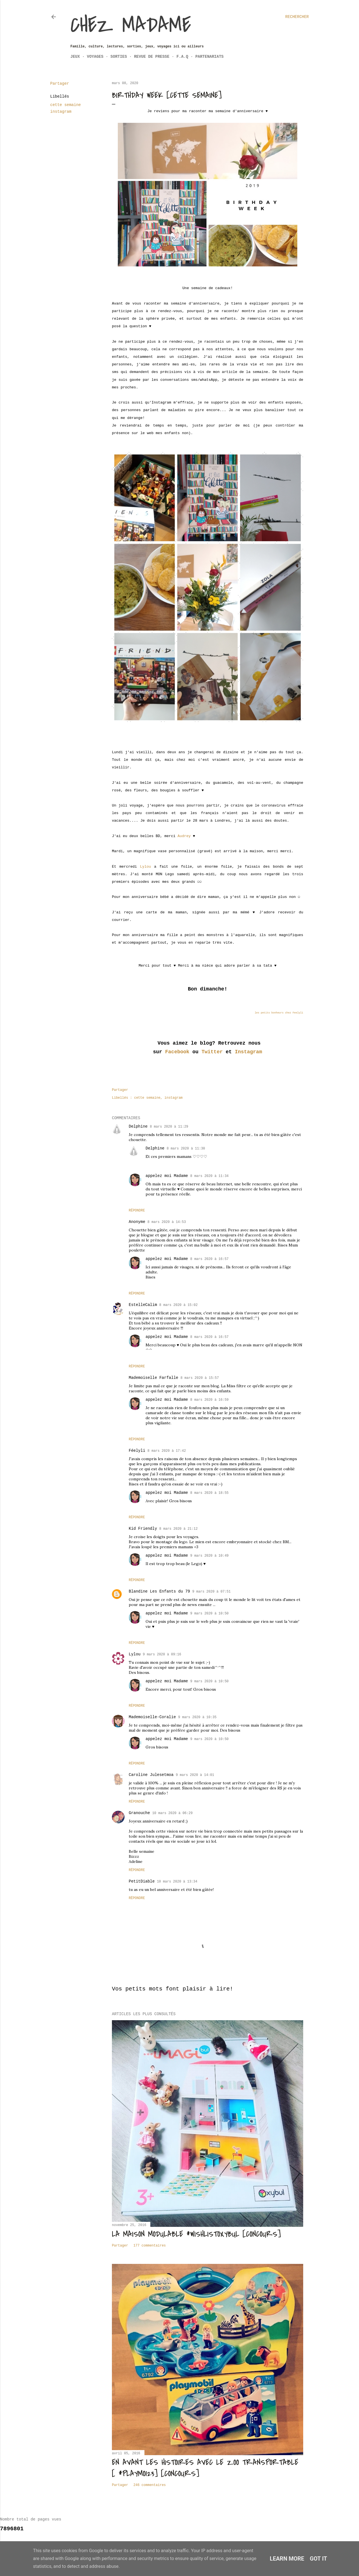 The height and width of the screenshot is (2576, 359). I want to click on Caroline Julesetmoa, so click(151, 1775).